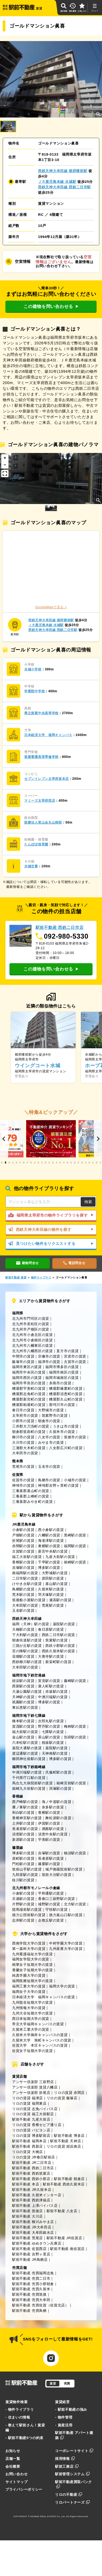  What do you see at coordinates (25, 1829) in the screenshot?
I see `長者原駅の賃貸` at bounding box center [25, 1829].